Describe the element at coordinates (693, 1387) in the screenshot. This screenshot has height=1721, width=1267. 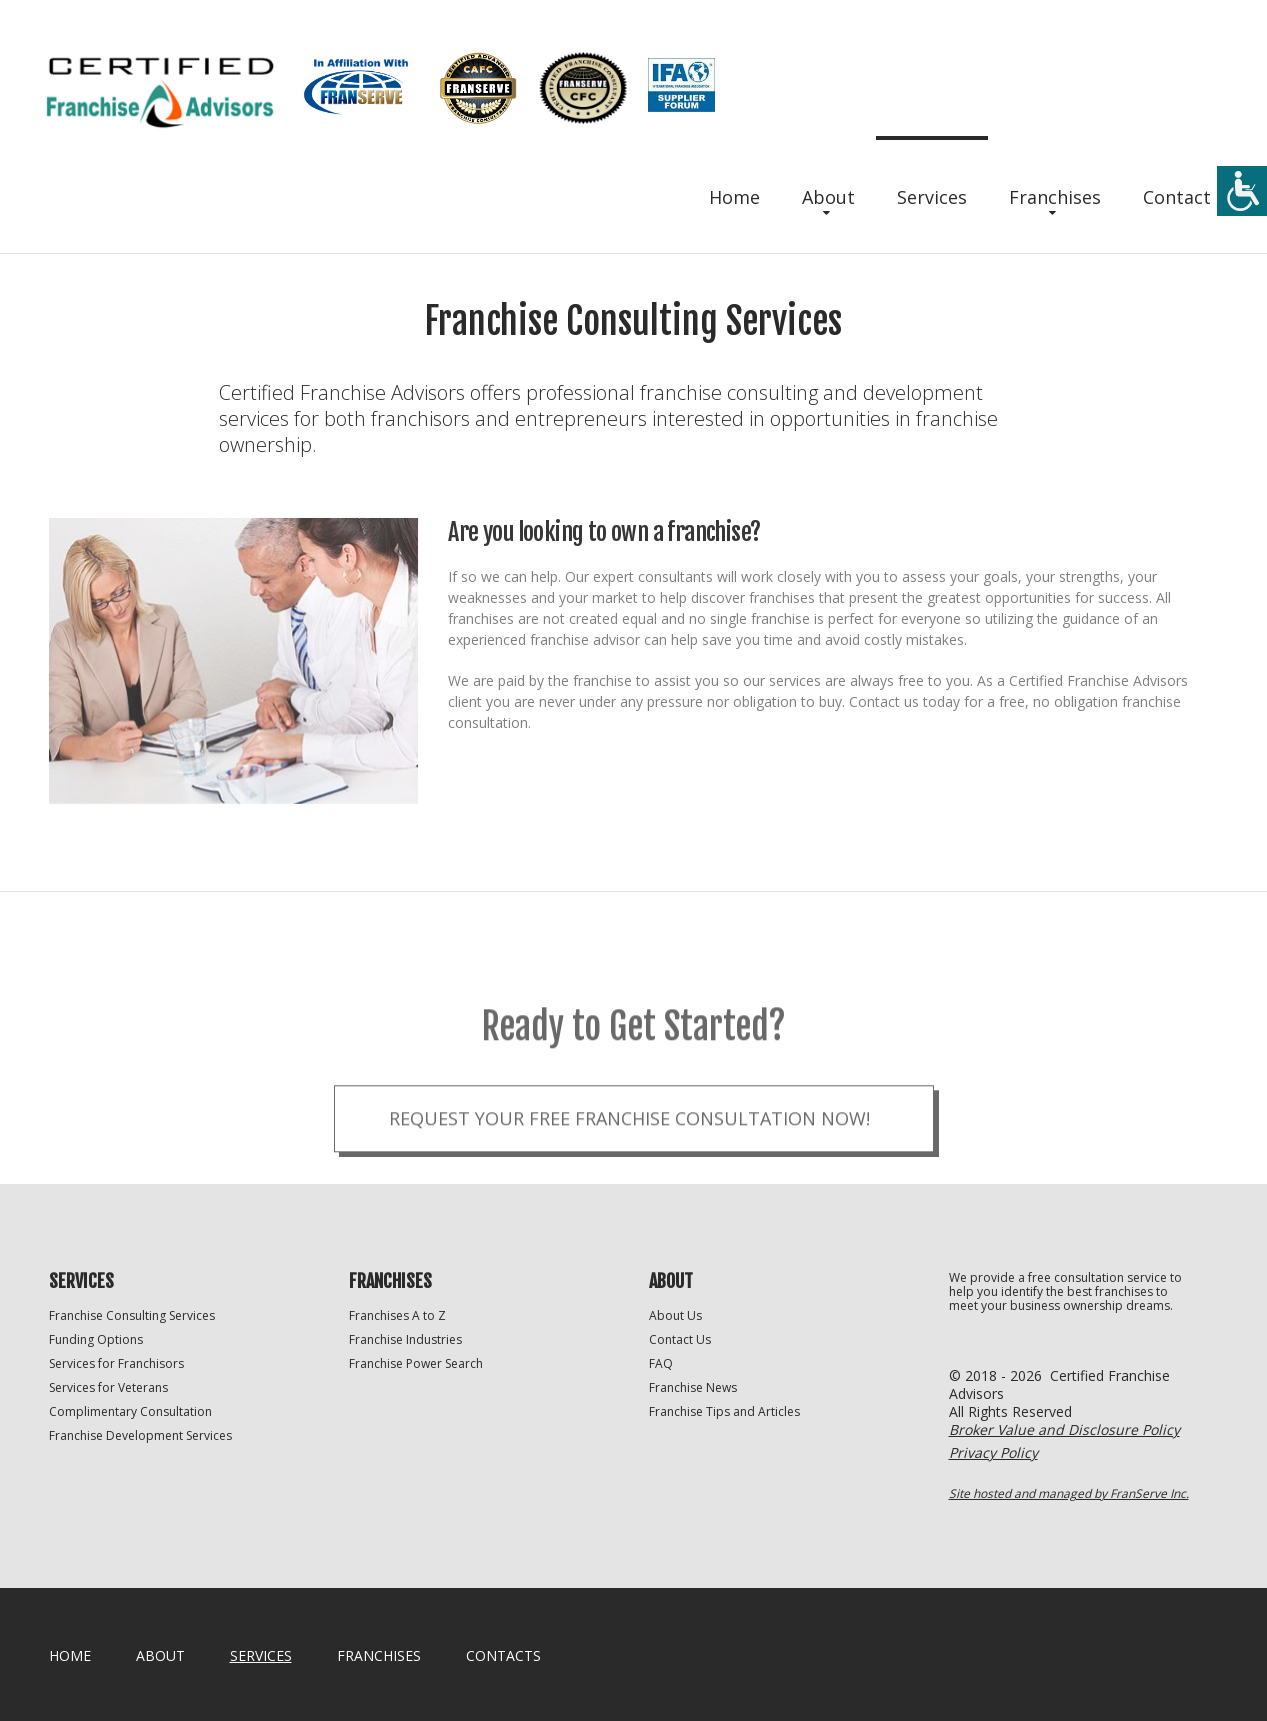
I see `Franchise News` at that location.